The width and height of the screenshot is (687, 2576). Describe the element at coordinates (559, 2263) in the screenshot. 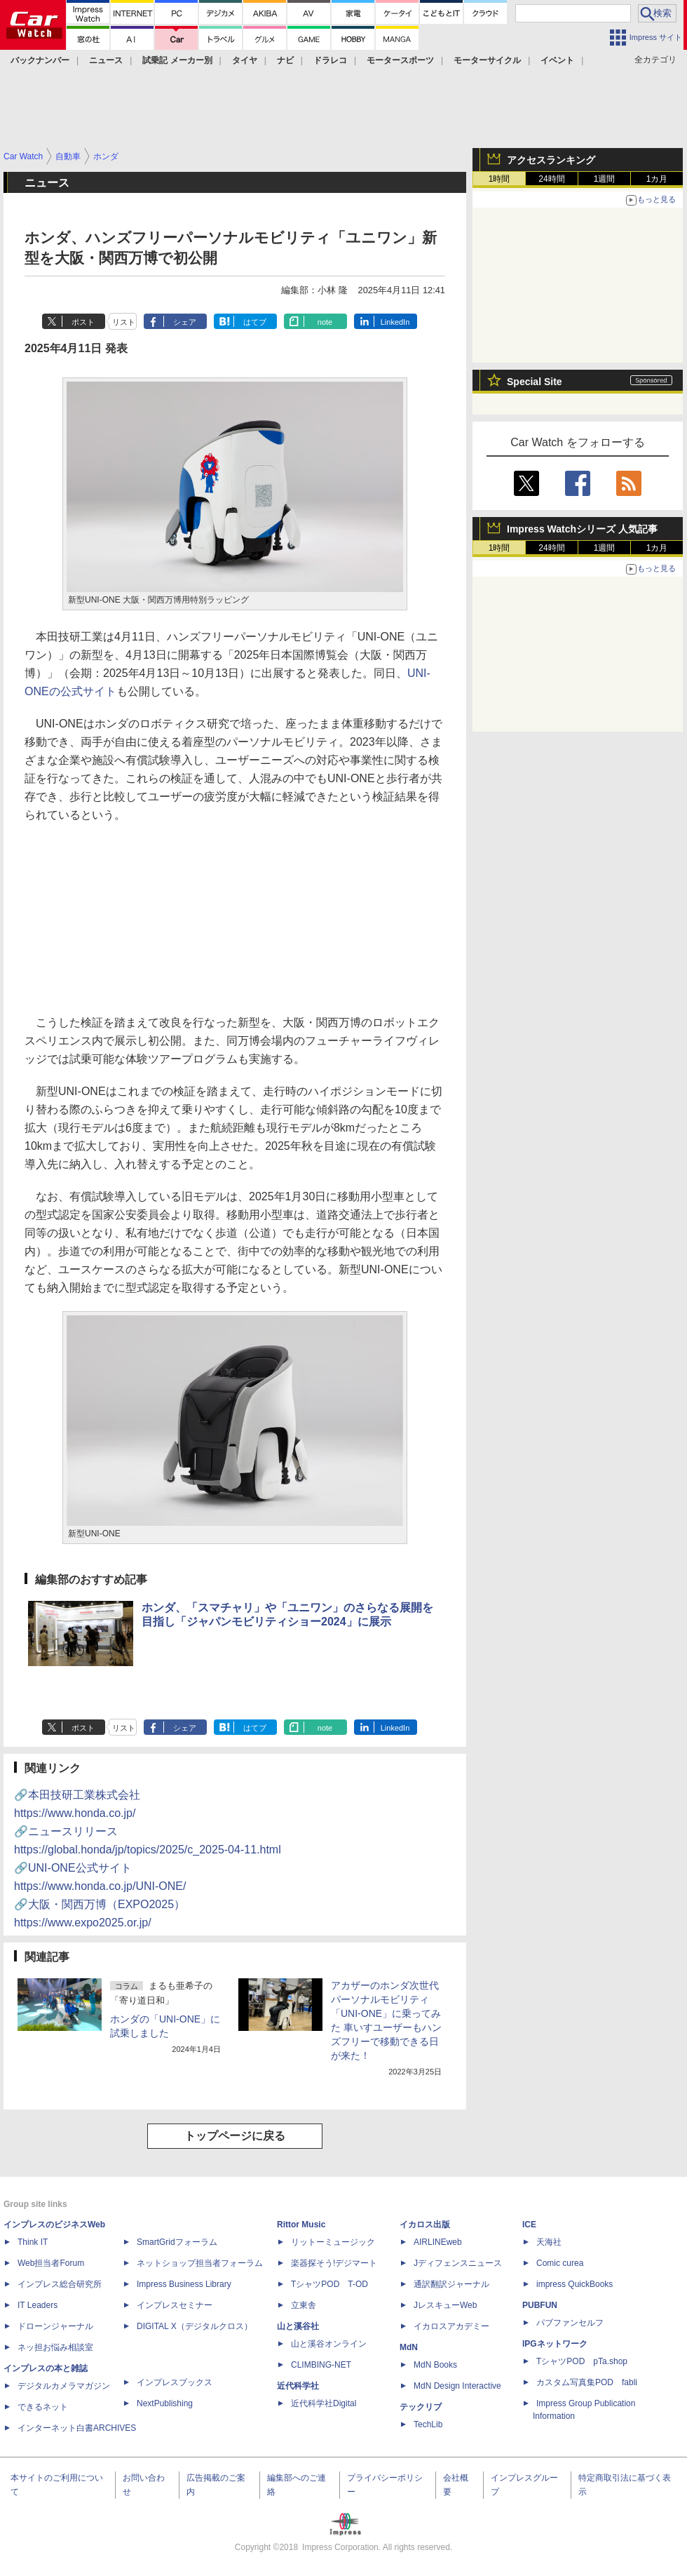

I see `Comic curea` at that location.